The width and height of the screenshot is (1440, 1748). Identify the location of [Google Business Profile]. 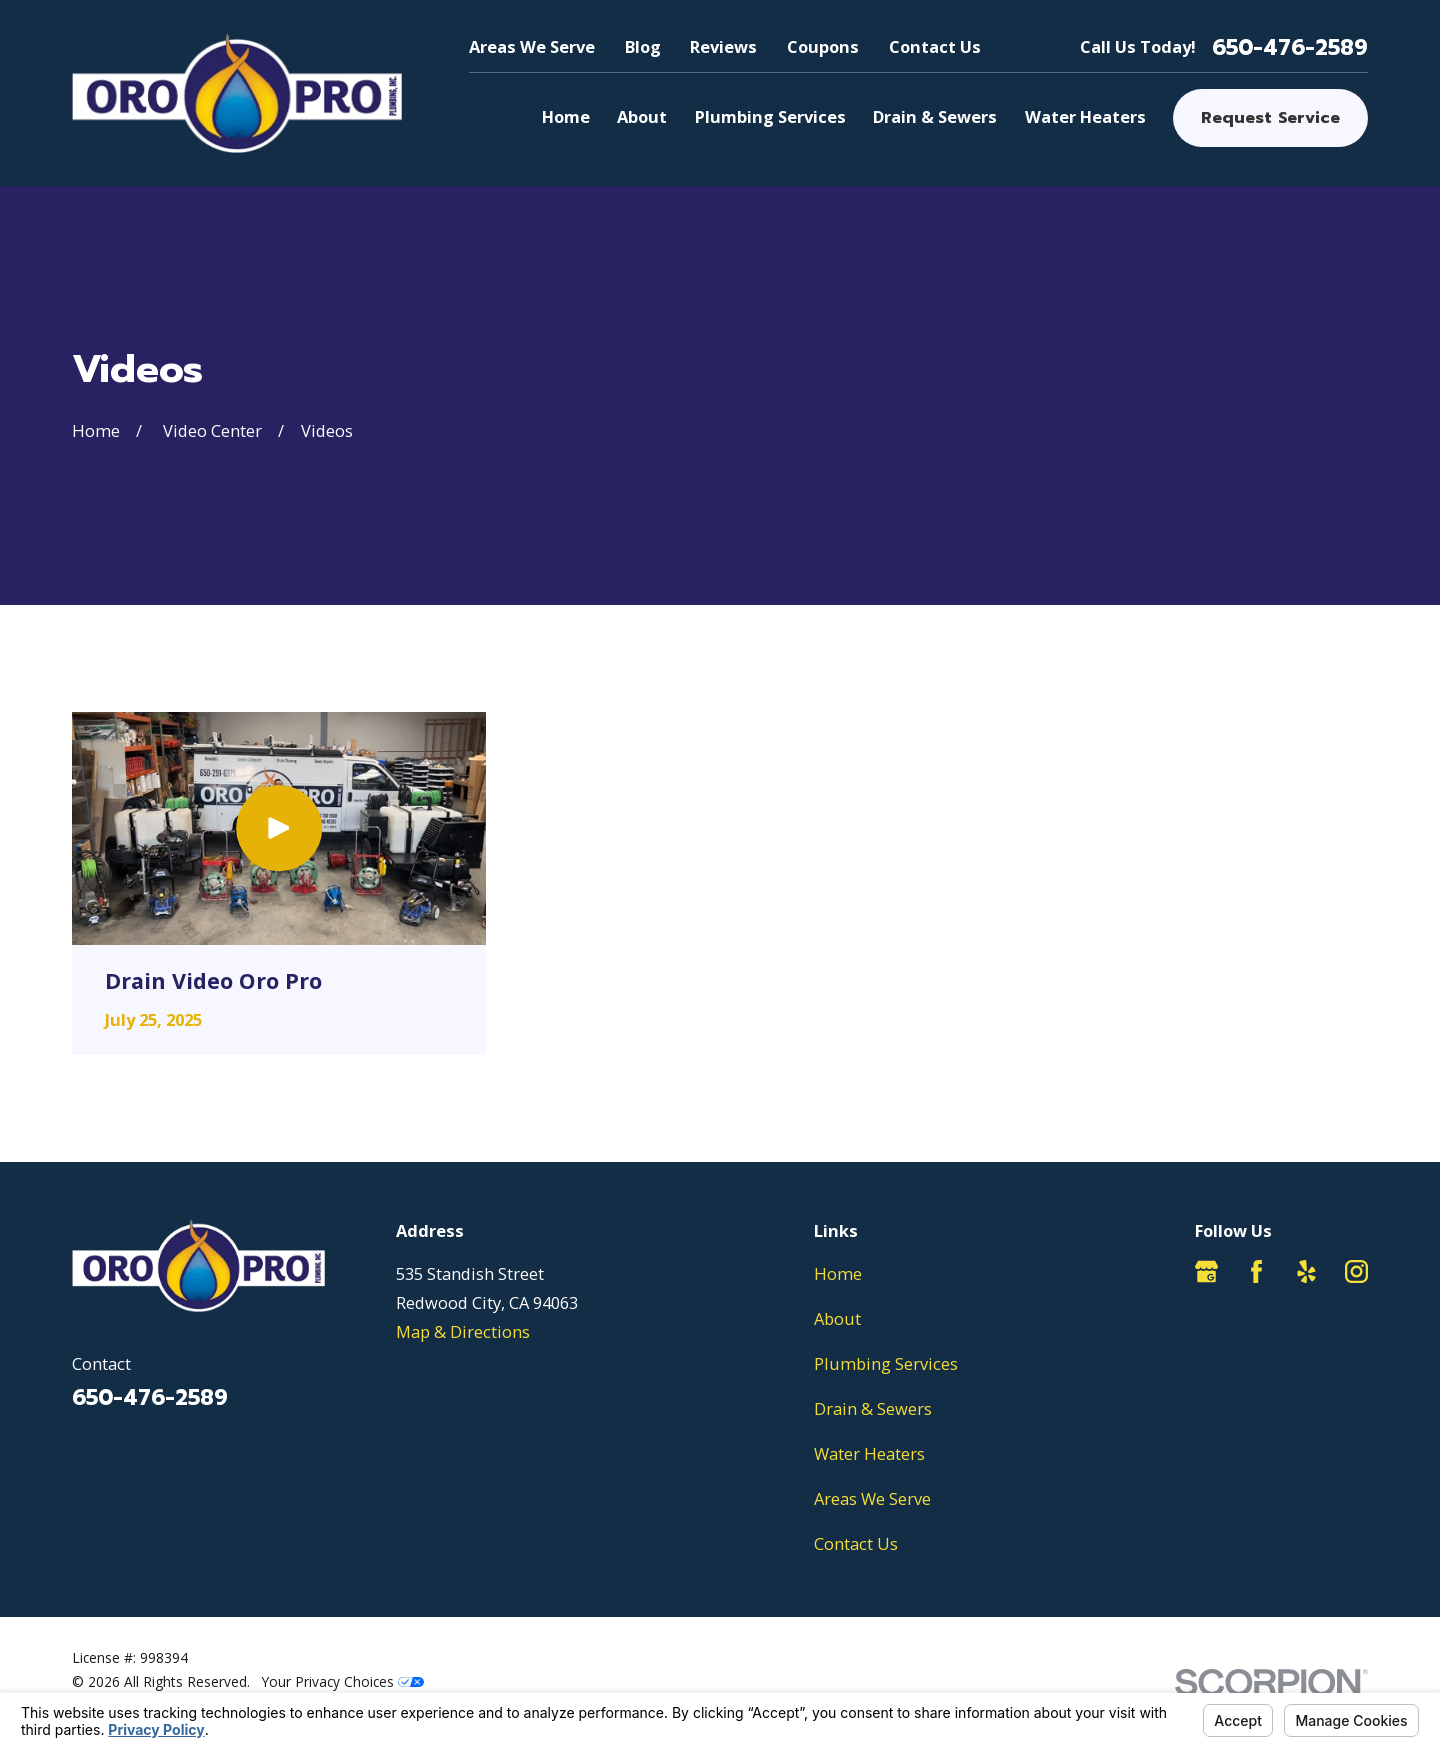
(1206, 1271).